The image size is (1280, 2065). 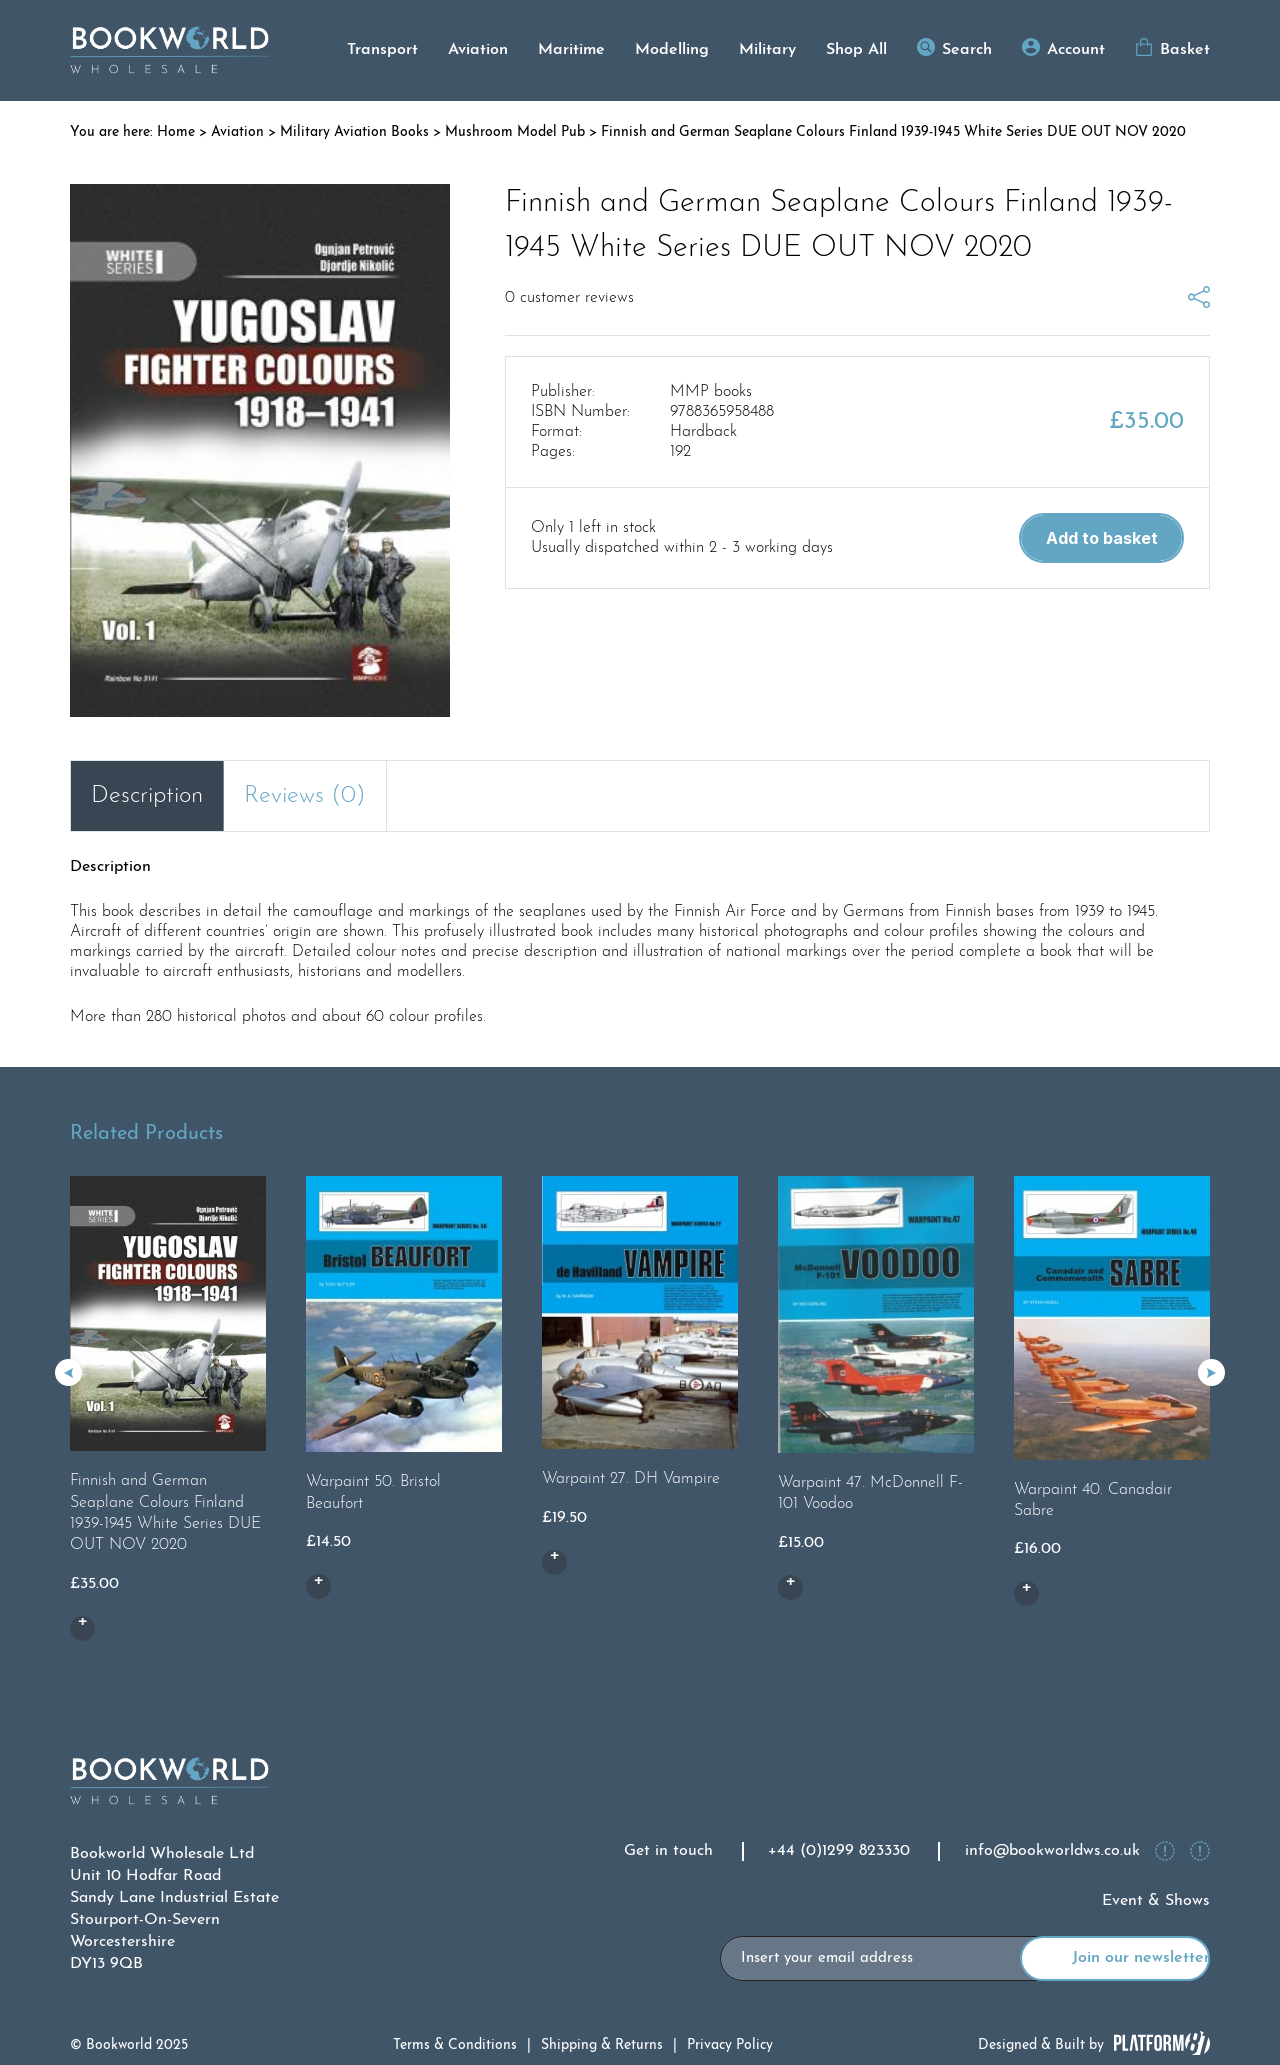 What do you see at coordinates (569, 298) in the screenshot?
I see `customer reviews` at bounding box center [569, 298].